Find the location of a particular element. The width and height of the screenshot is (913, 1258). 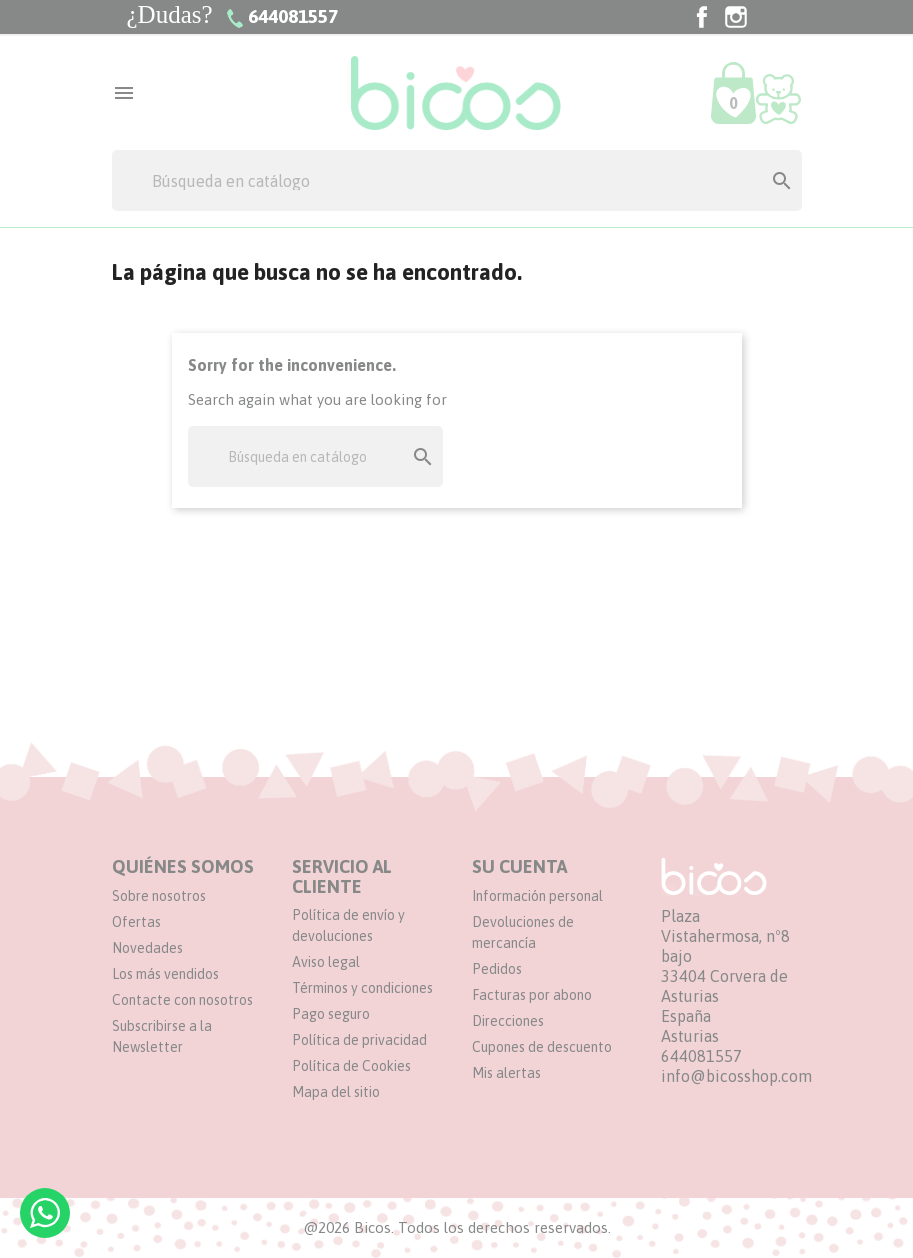

Mis alertas is located at coordinates (506, 1073).